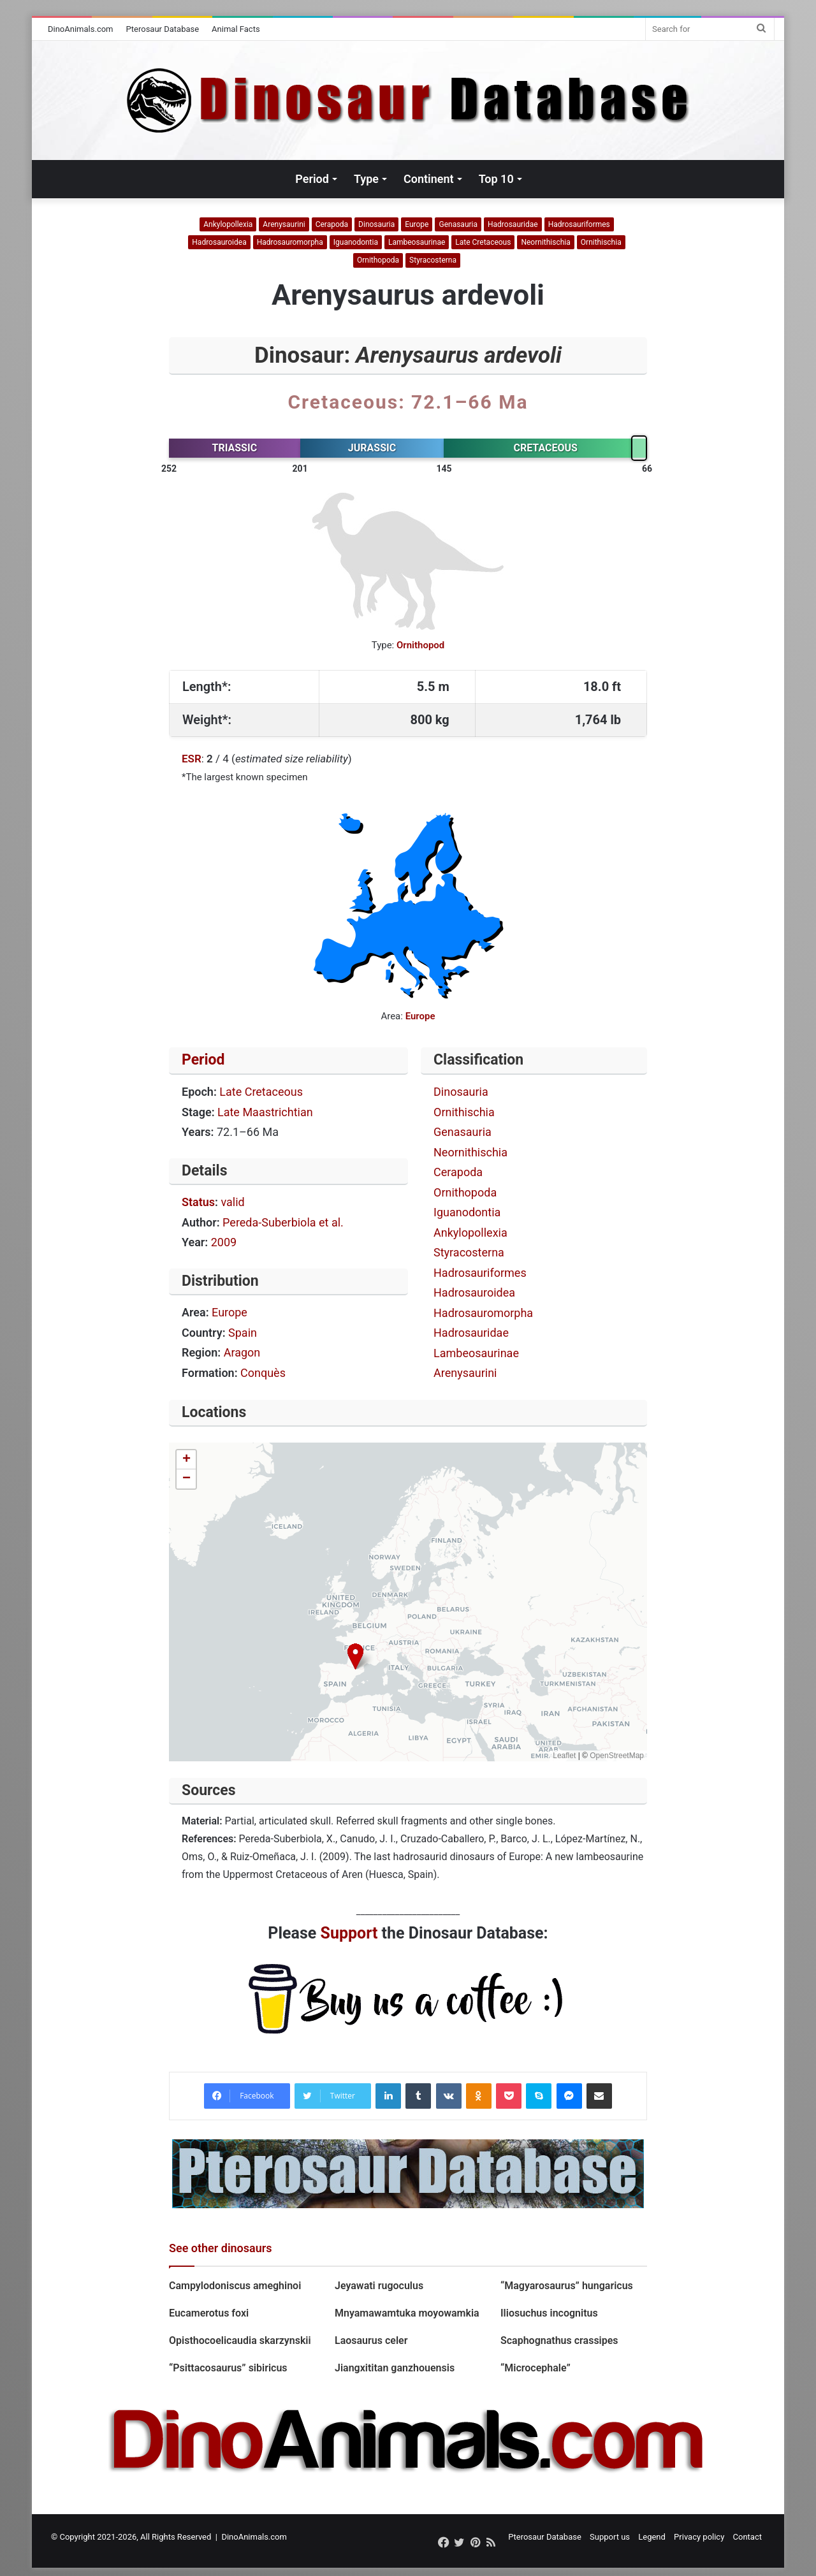 The image size is (816, 2576). I want to click on Continent, so click(429, 179).